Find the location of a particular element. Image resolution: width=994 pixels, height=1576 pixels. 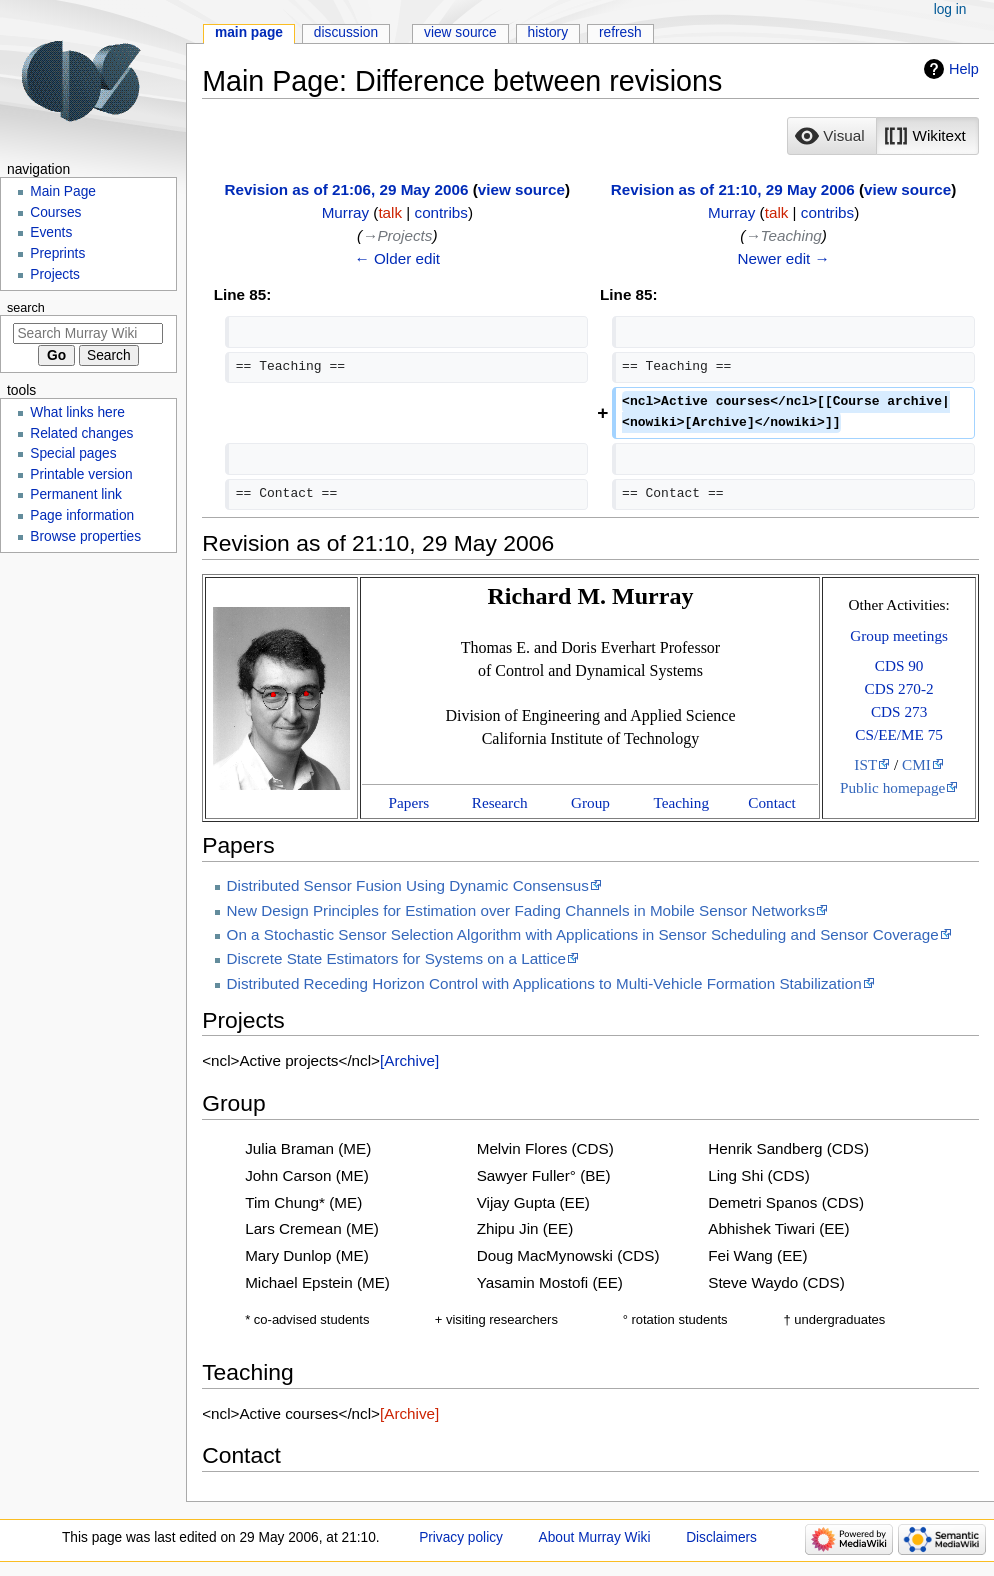

CDS 273 is located at coordinates (899, 711).